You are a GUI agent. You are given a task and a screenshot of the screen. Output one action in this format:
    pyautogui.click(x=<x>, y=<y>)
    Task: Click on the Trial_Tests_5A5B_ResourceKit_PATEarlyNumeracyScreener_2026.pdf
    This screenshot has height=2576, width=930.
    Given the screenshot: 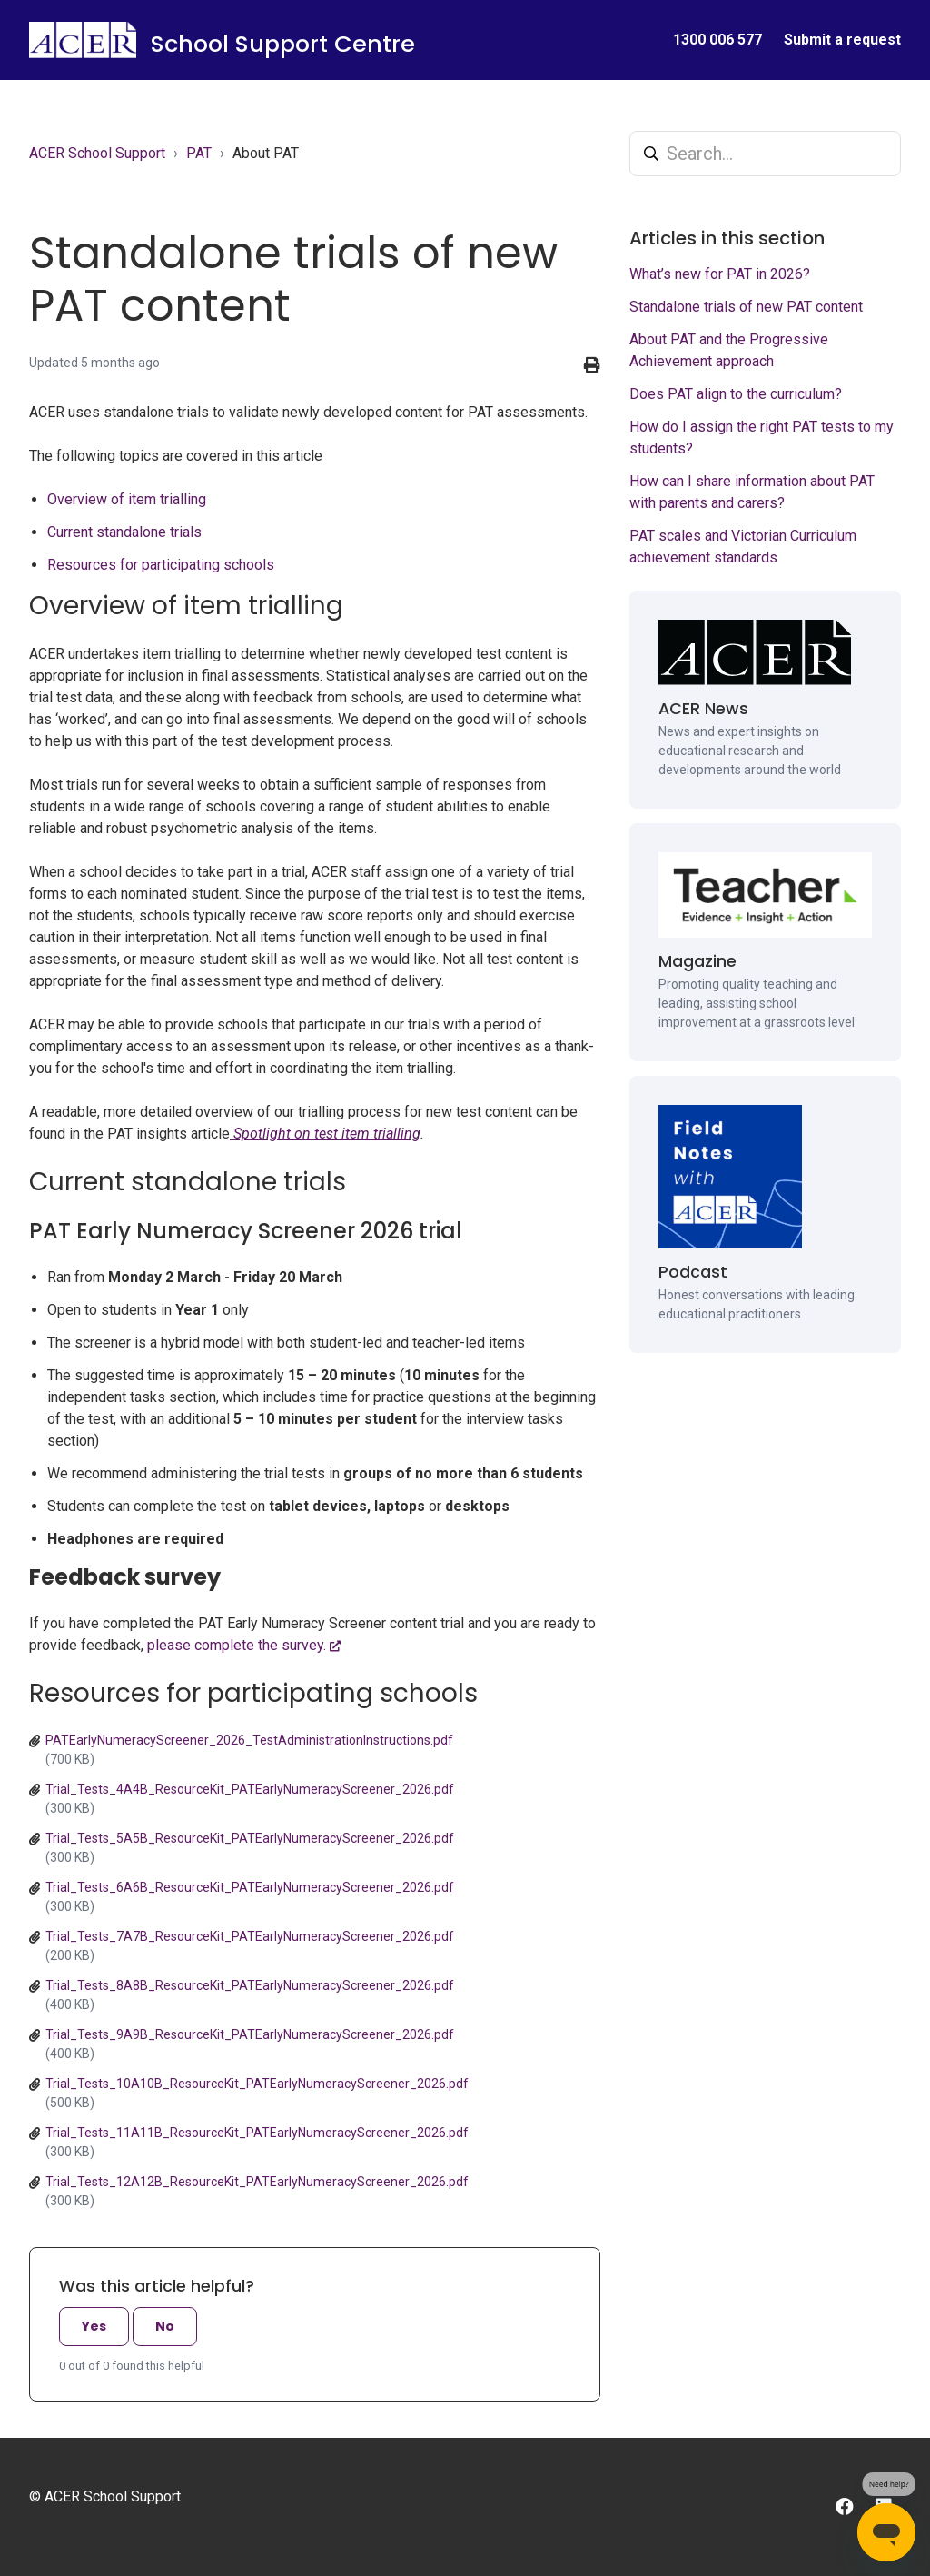 What is the action you would take?
    pyautogui.click(x=249, y=1838)
    